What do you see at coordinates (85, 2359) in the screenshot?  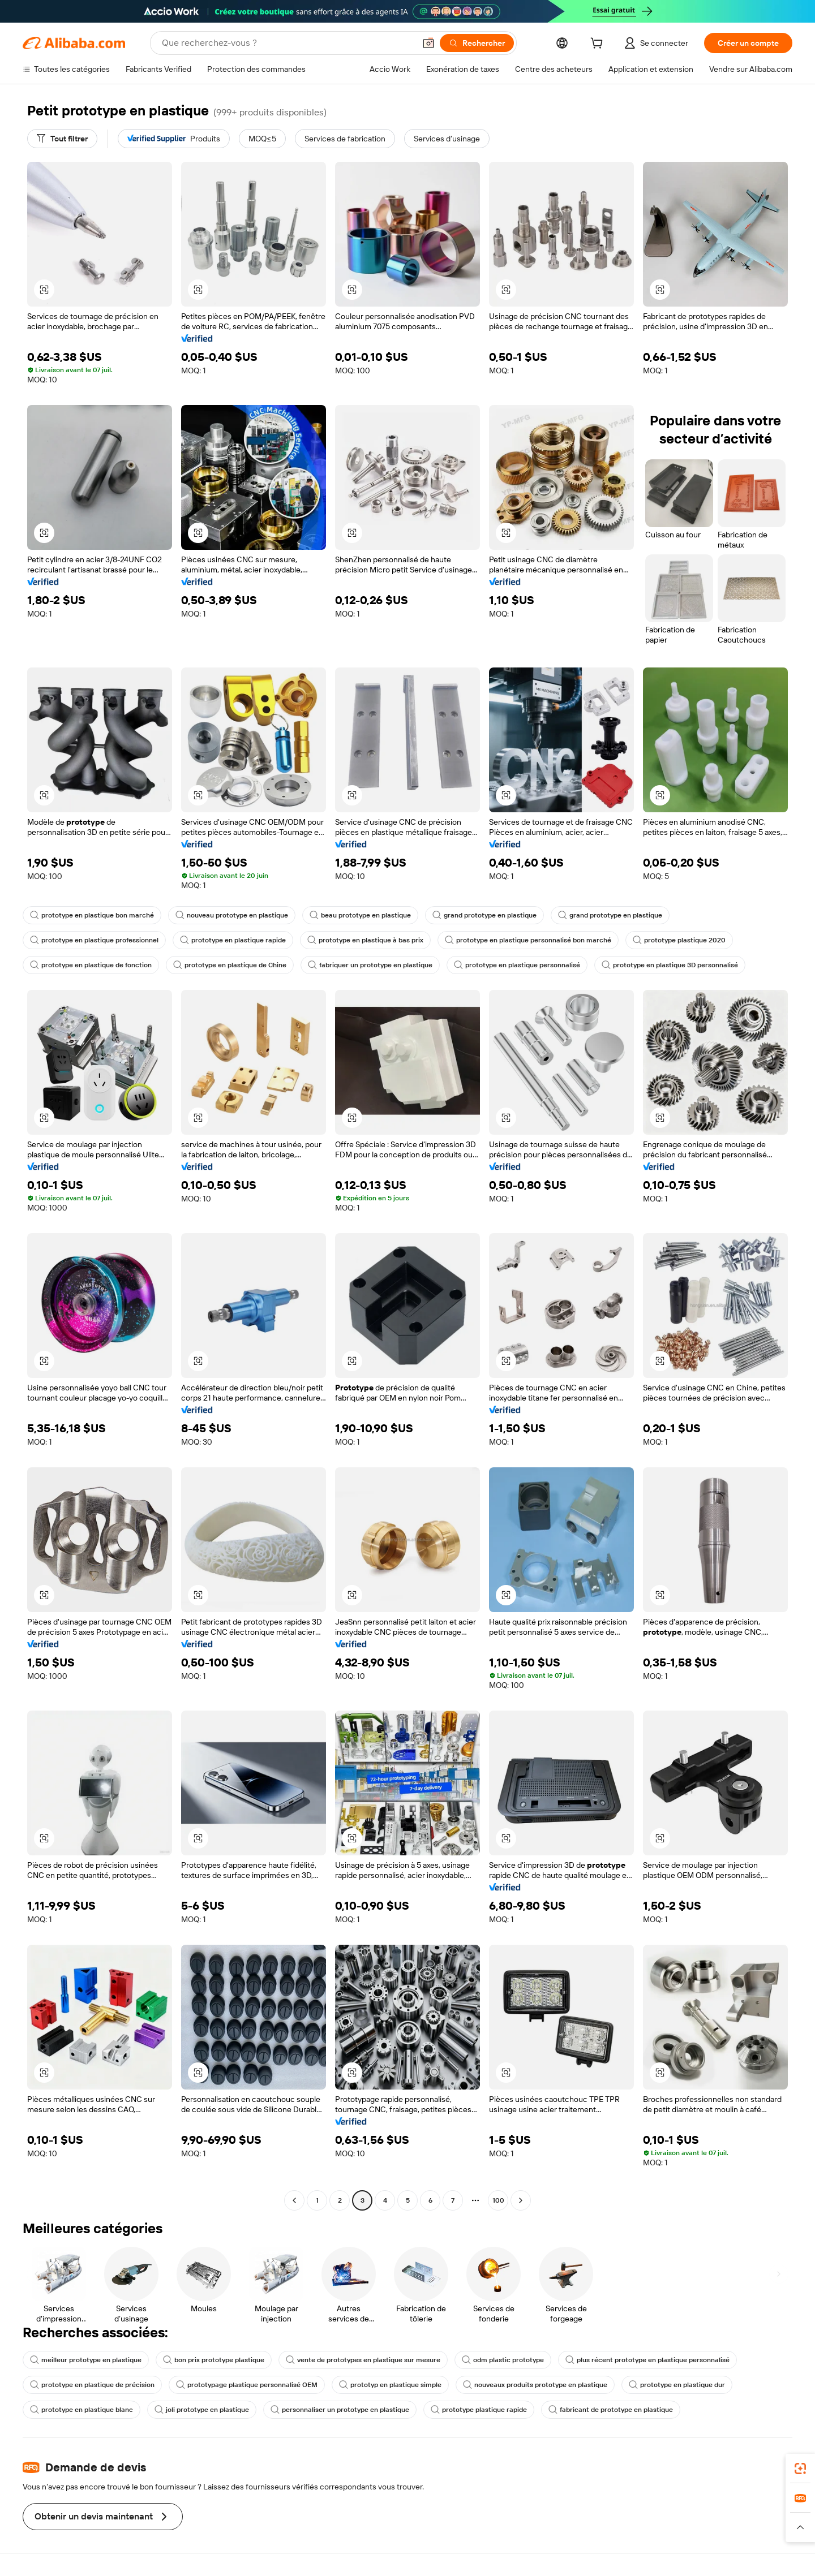 I see `meilleur prototype en plastique` at bounding box center [85, 2359].